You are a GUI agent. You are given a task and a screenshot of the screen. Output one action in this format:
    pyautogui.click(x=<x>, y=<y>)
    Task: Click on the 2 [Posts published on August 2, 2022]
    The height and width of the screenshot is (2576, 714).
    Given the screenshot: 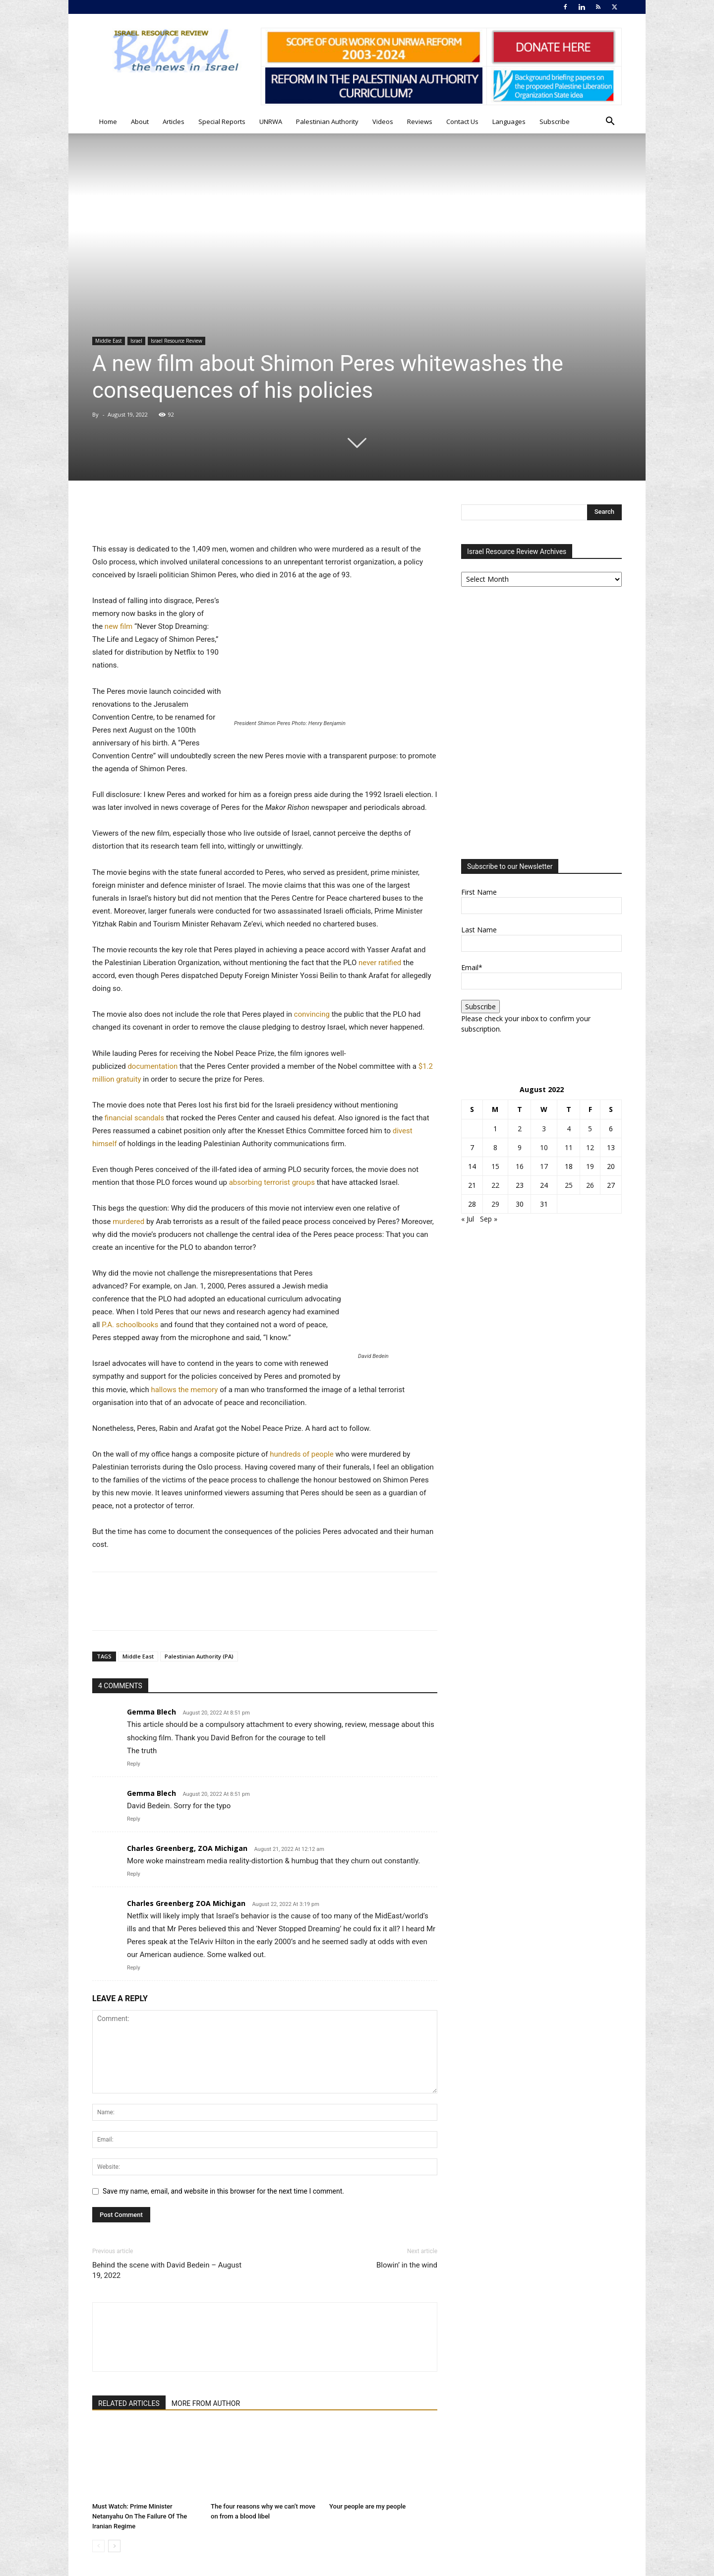 What is the action you would take?
    pyautogui.click(x=520, y=1128)
    